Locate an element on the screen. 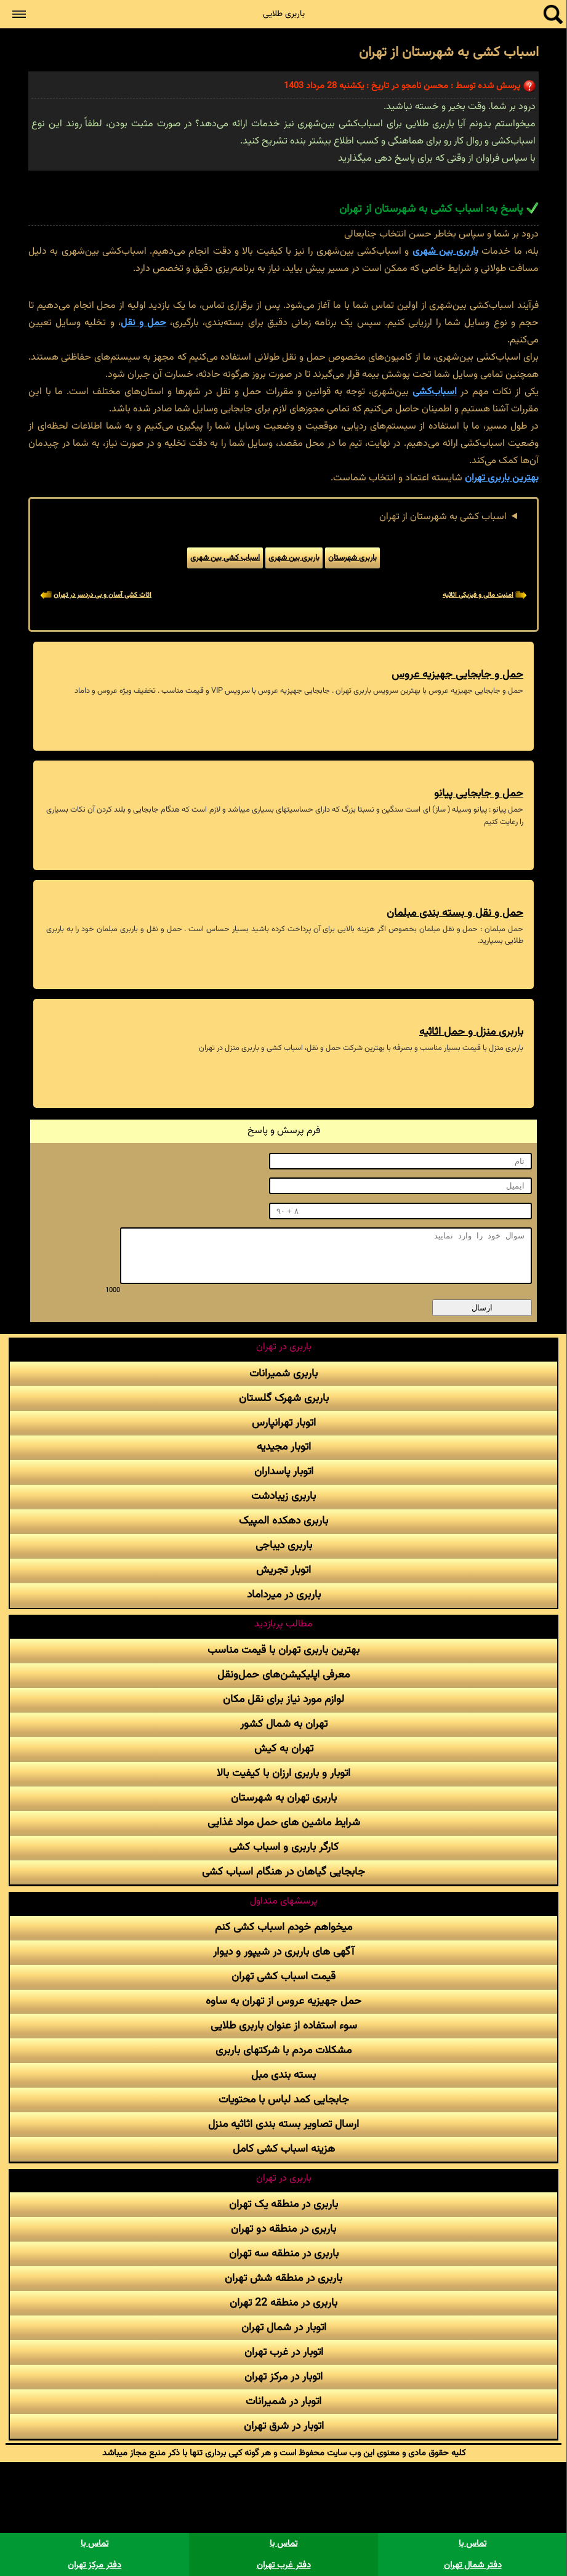 The image size is (567, 2576). بهترین باربری تهران is located at coordinates (502, 478).